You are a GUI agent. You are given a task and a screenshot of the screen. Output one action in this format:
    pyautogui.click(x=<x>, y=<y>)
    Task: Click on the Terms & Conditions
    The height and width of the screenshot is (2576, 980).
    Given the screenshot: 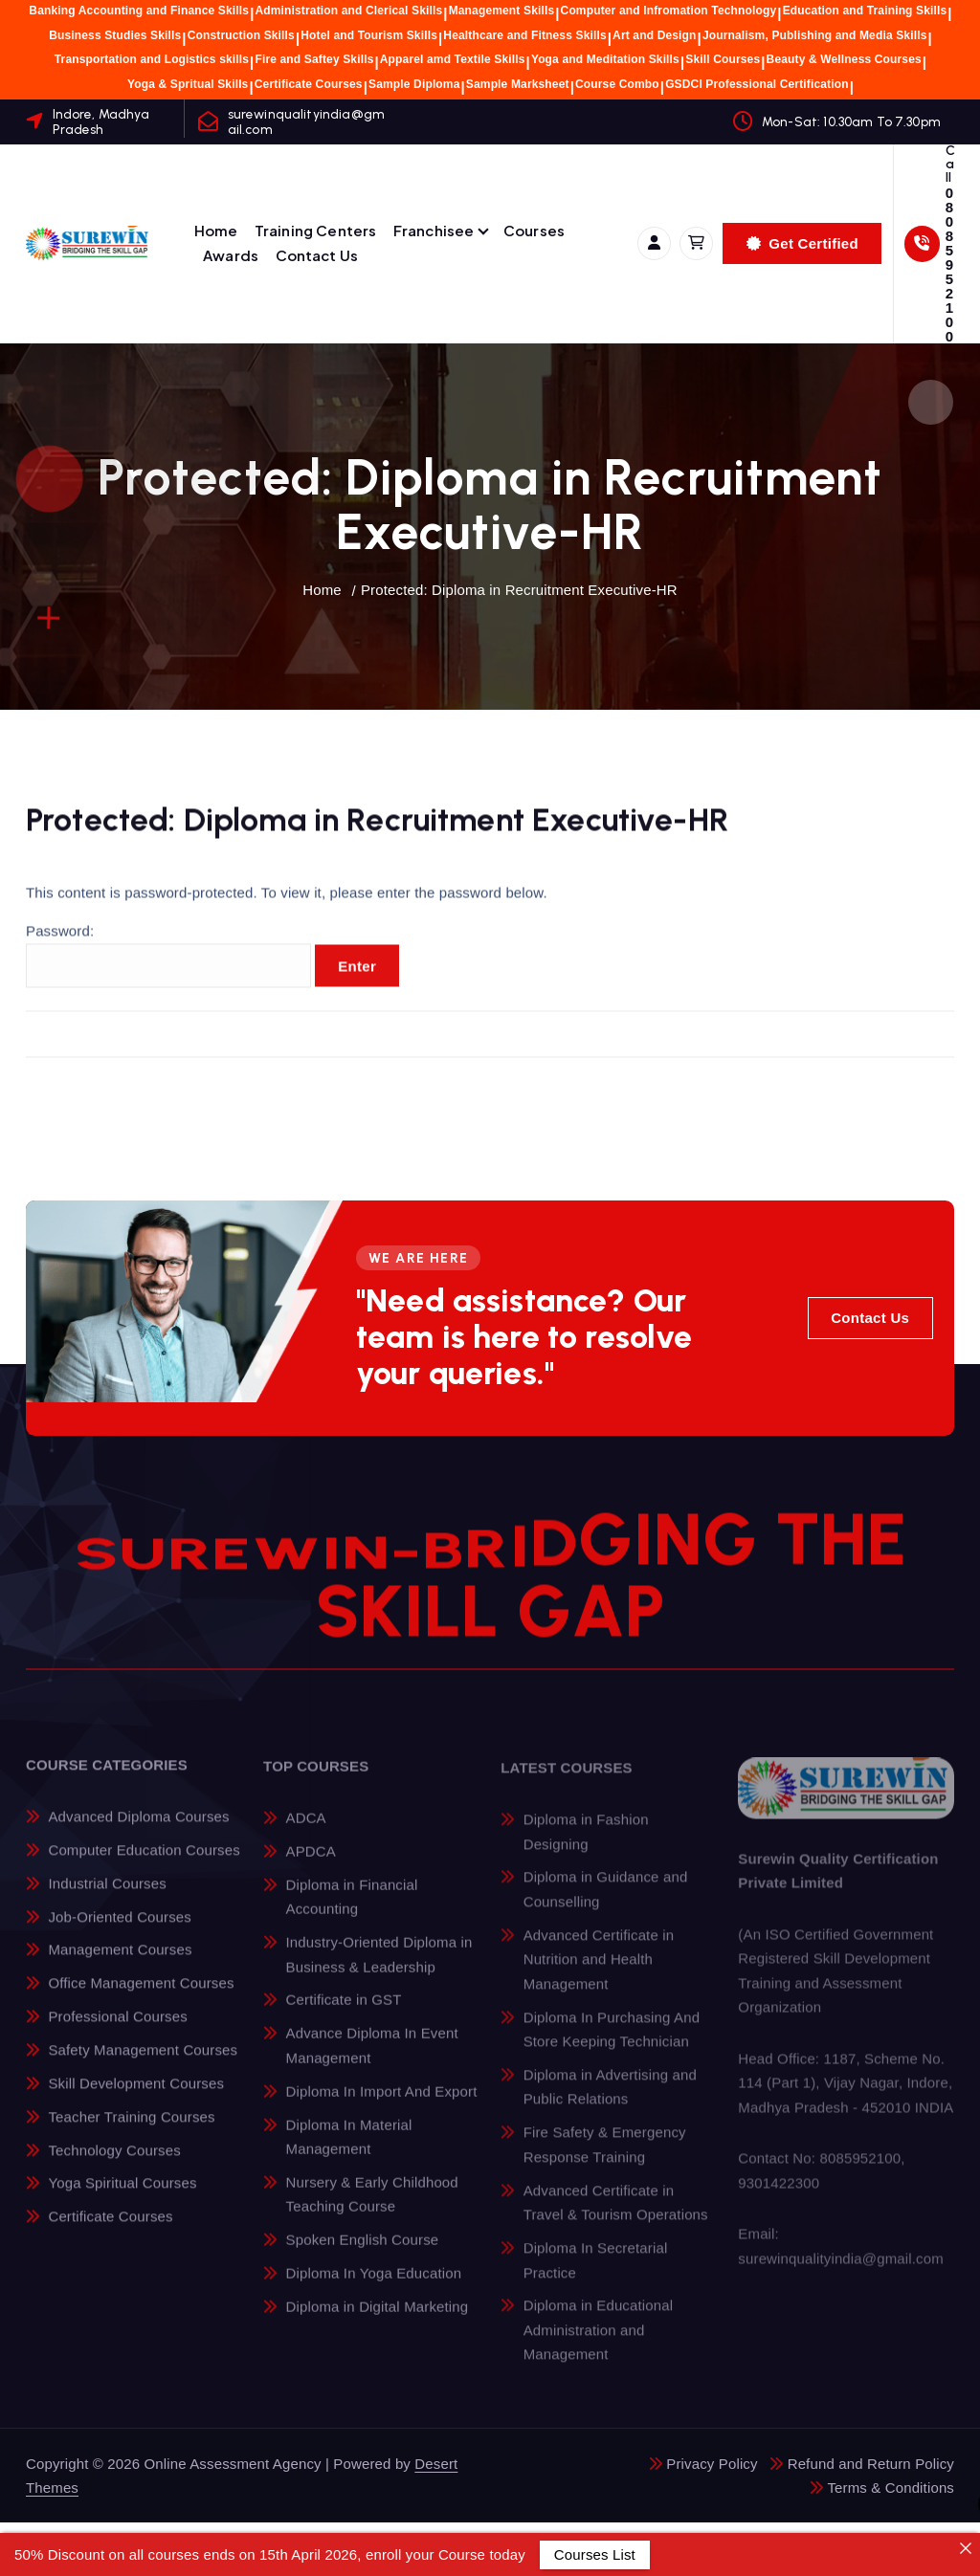 What is the action you would take?
    pyautogui.click(x=890, y=2487)
    